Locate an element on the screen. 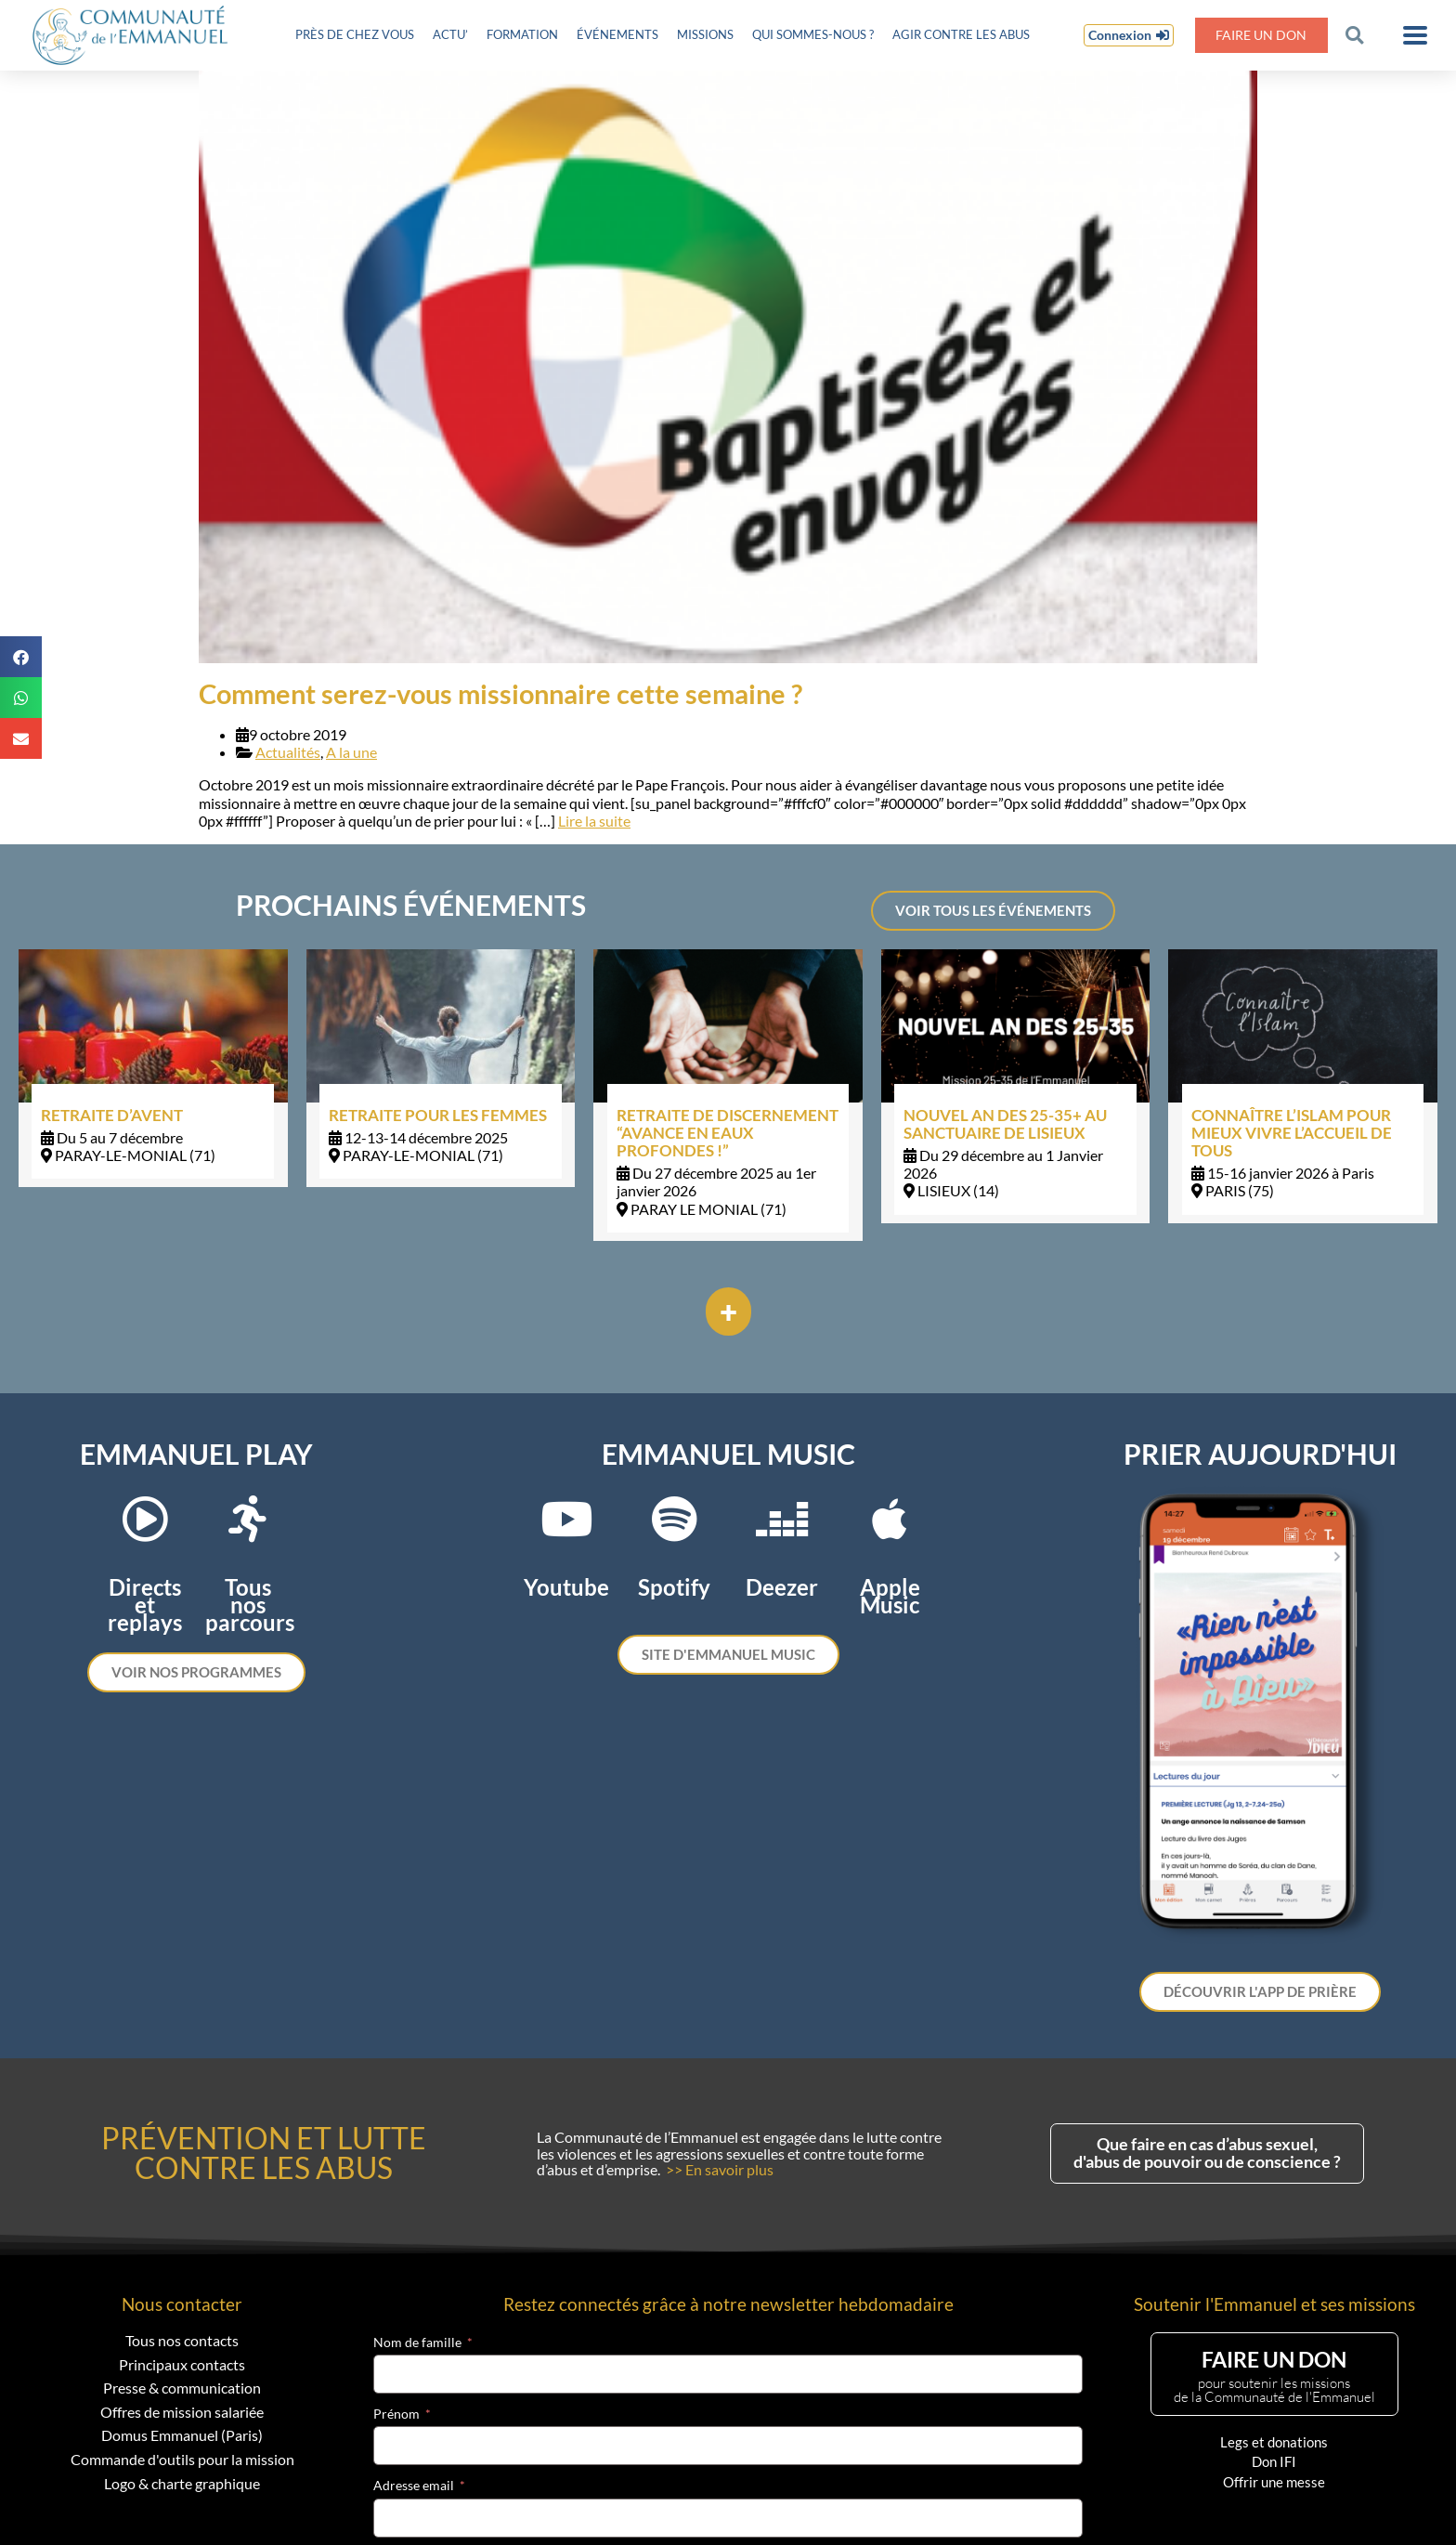  [Youtube] is located at coordinates (566, 1518).